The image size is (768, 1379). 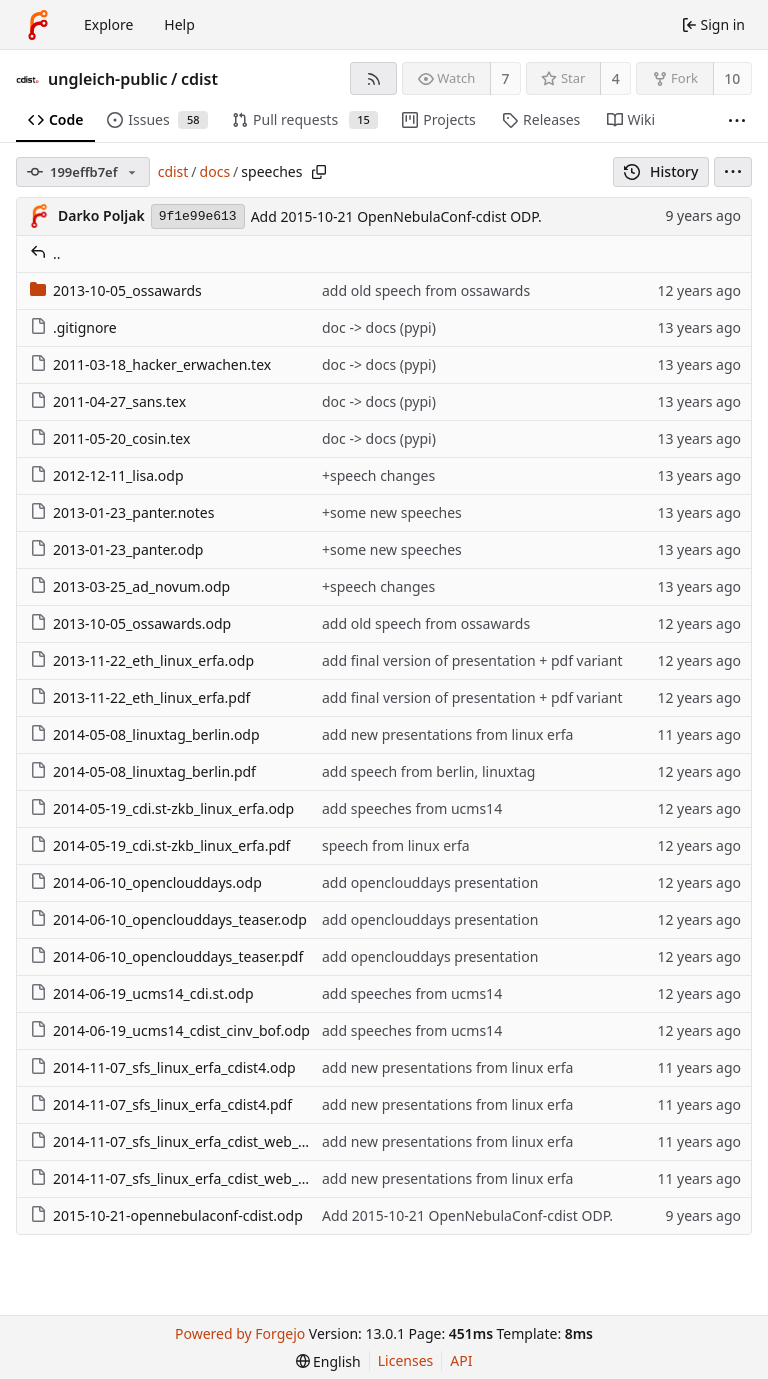 What do you see at coordinates (733, 172) in the screenshot?
I see `[menu]` at bounding box center [733, 172].